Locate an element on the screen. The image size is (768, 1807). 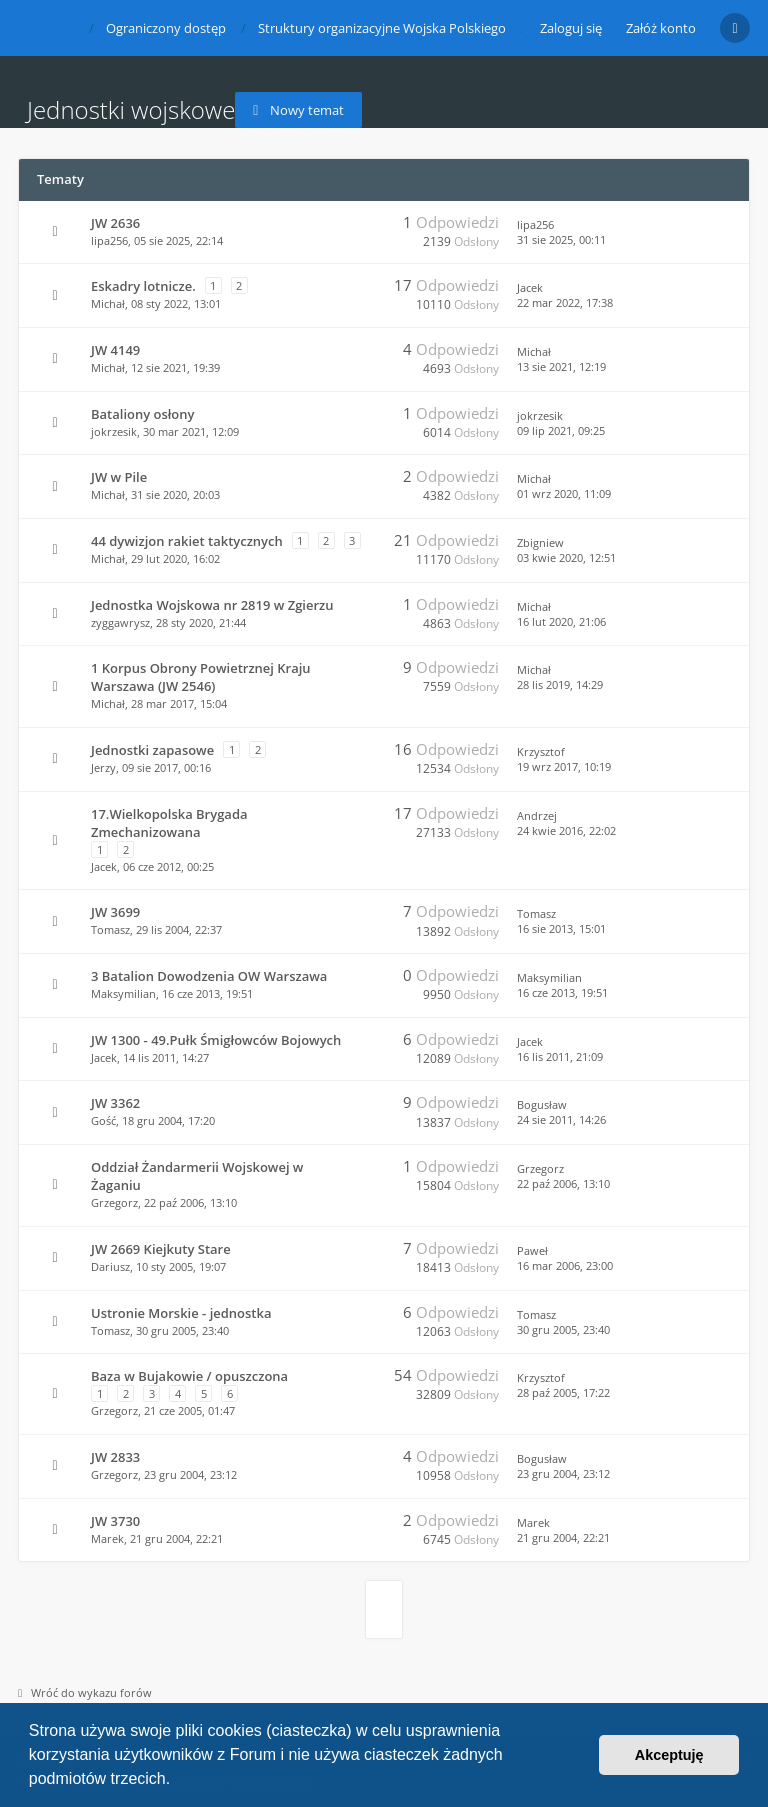
Bataliony osłony is located at coordinates (142, 414).